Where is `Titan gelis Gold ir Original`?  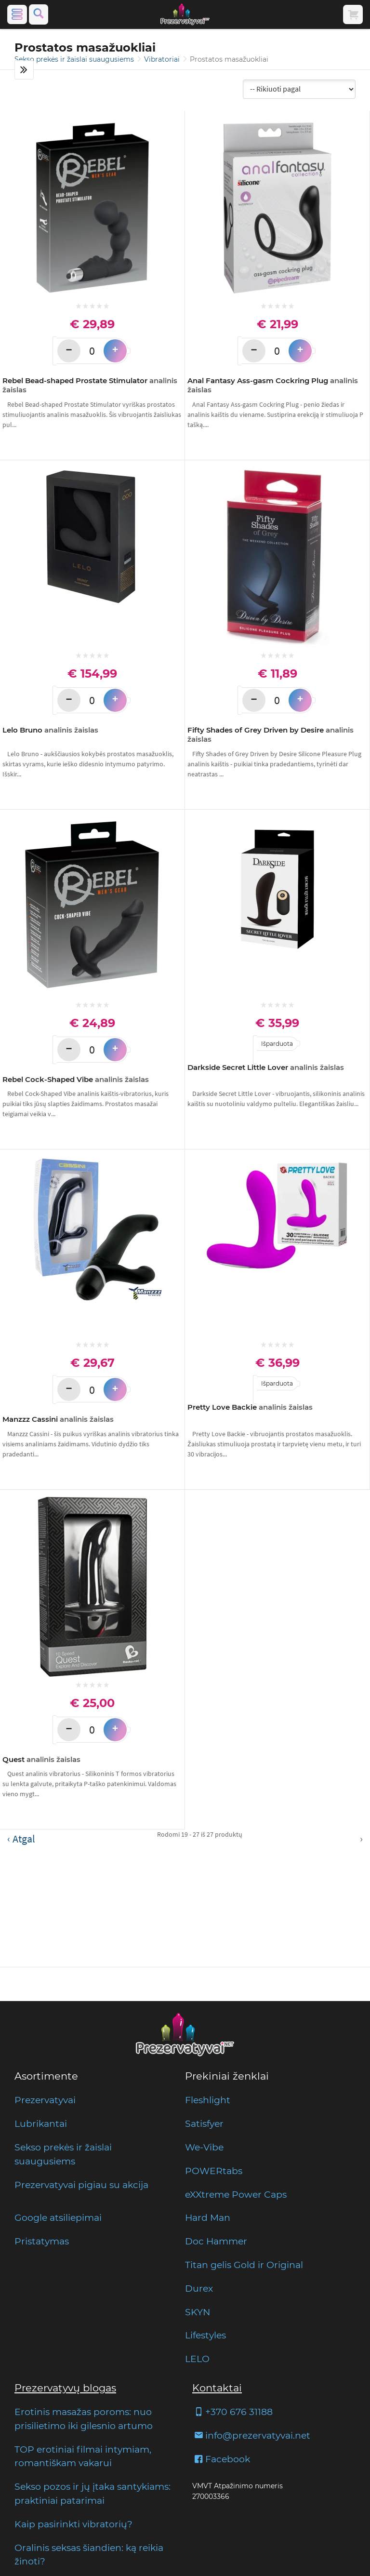
Titan gelis Gold ir Original is located at coordinates (244, 2264).